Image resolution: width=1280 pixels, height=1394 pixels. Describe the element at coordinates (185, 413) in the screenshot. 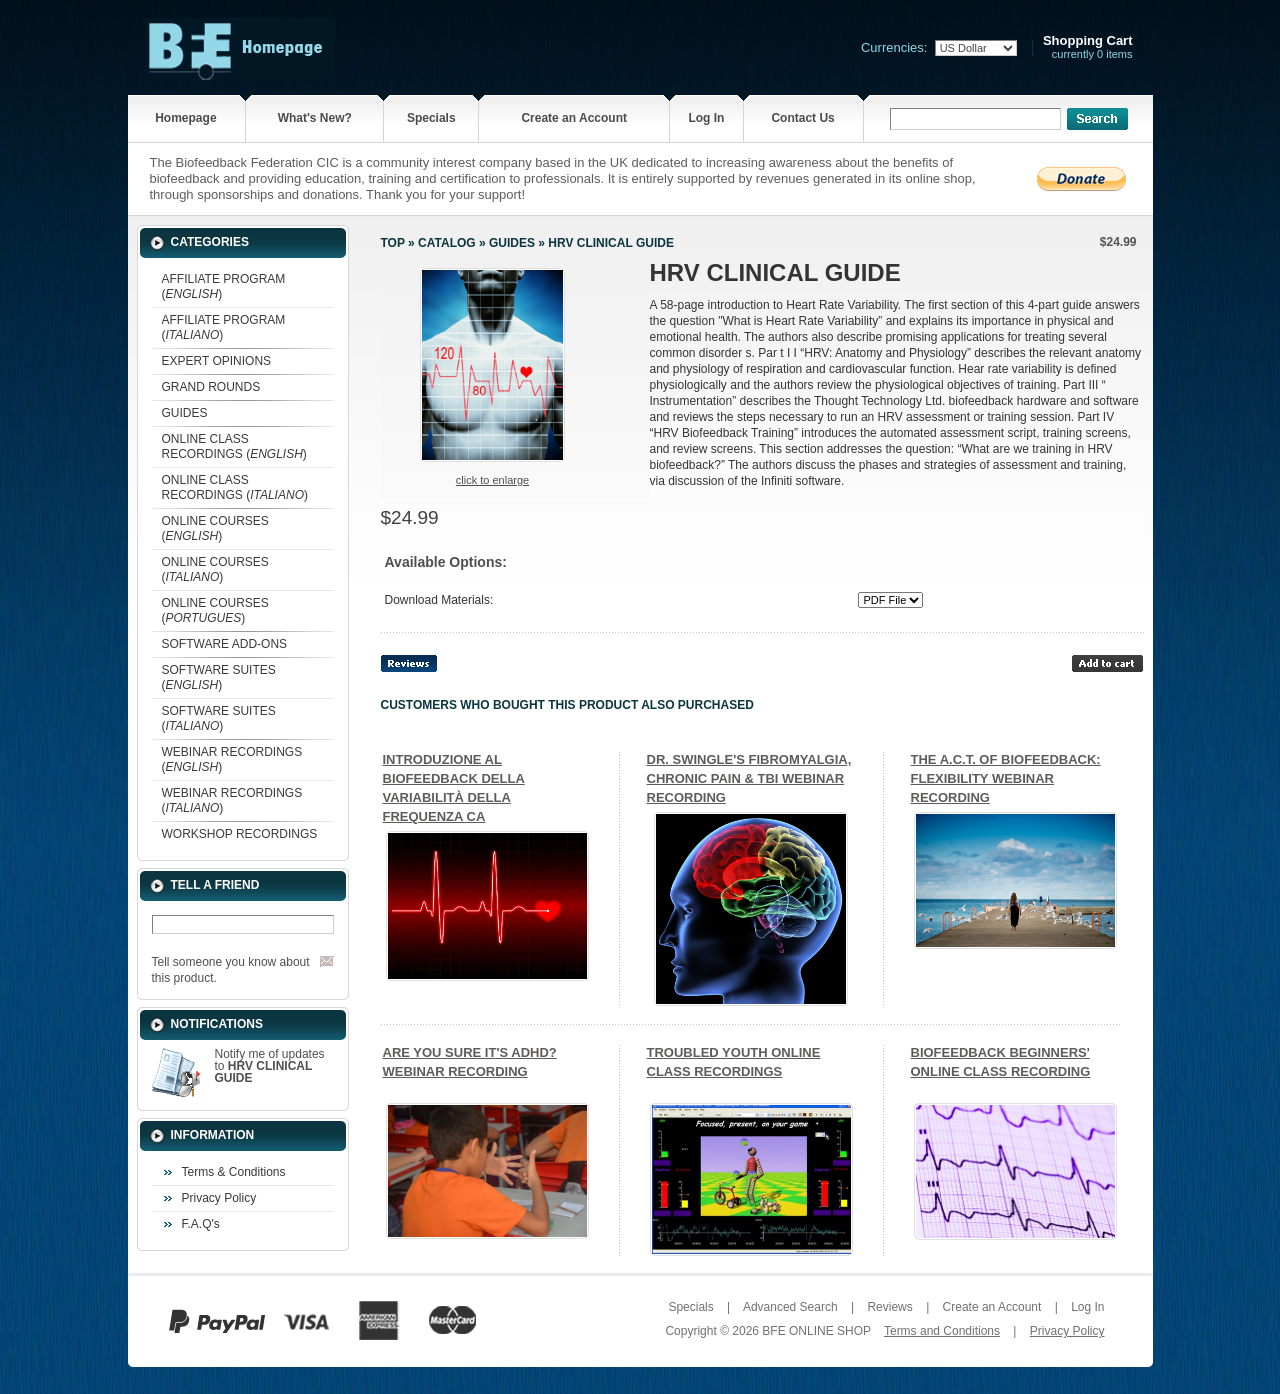

I see `GUIDES` at that location.